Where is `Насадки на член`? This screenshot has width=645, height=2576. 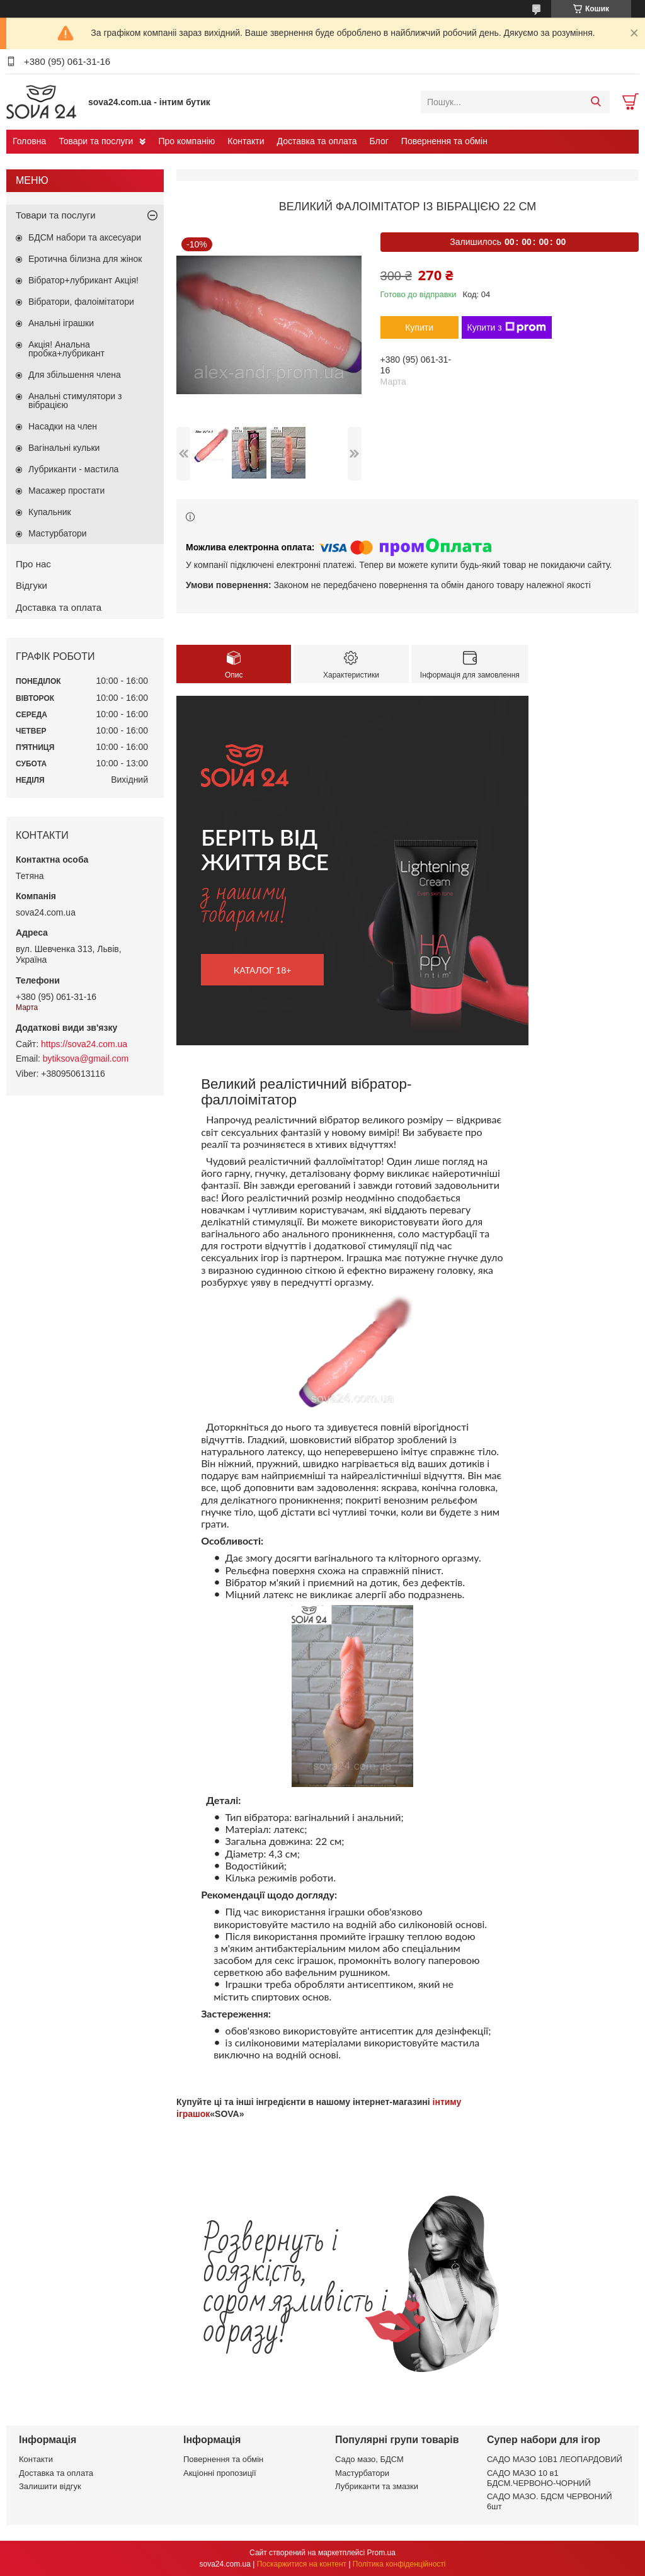
Насадки на член is located at coordinates (62, 426).